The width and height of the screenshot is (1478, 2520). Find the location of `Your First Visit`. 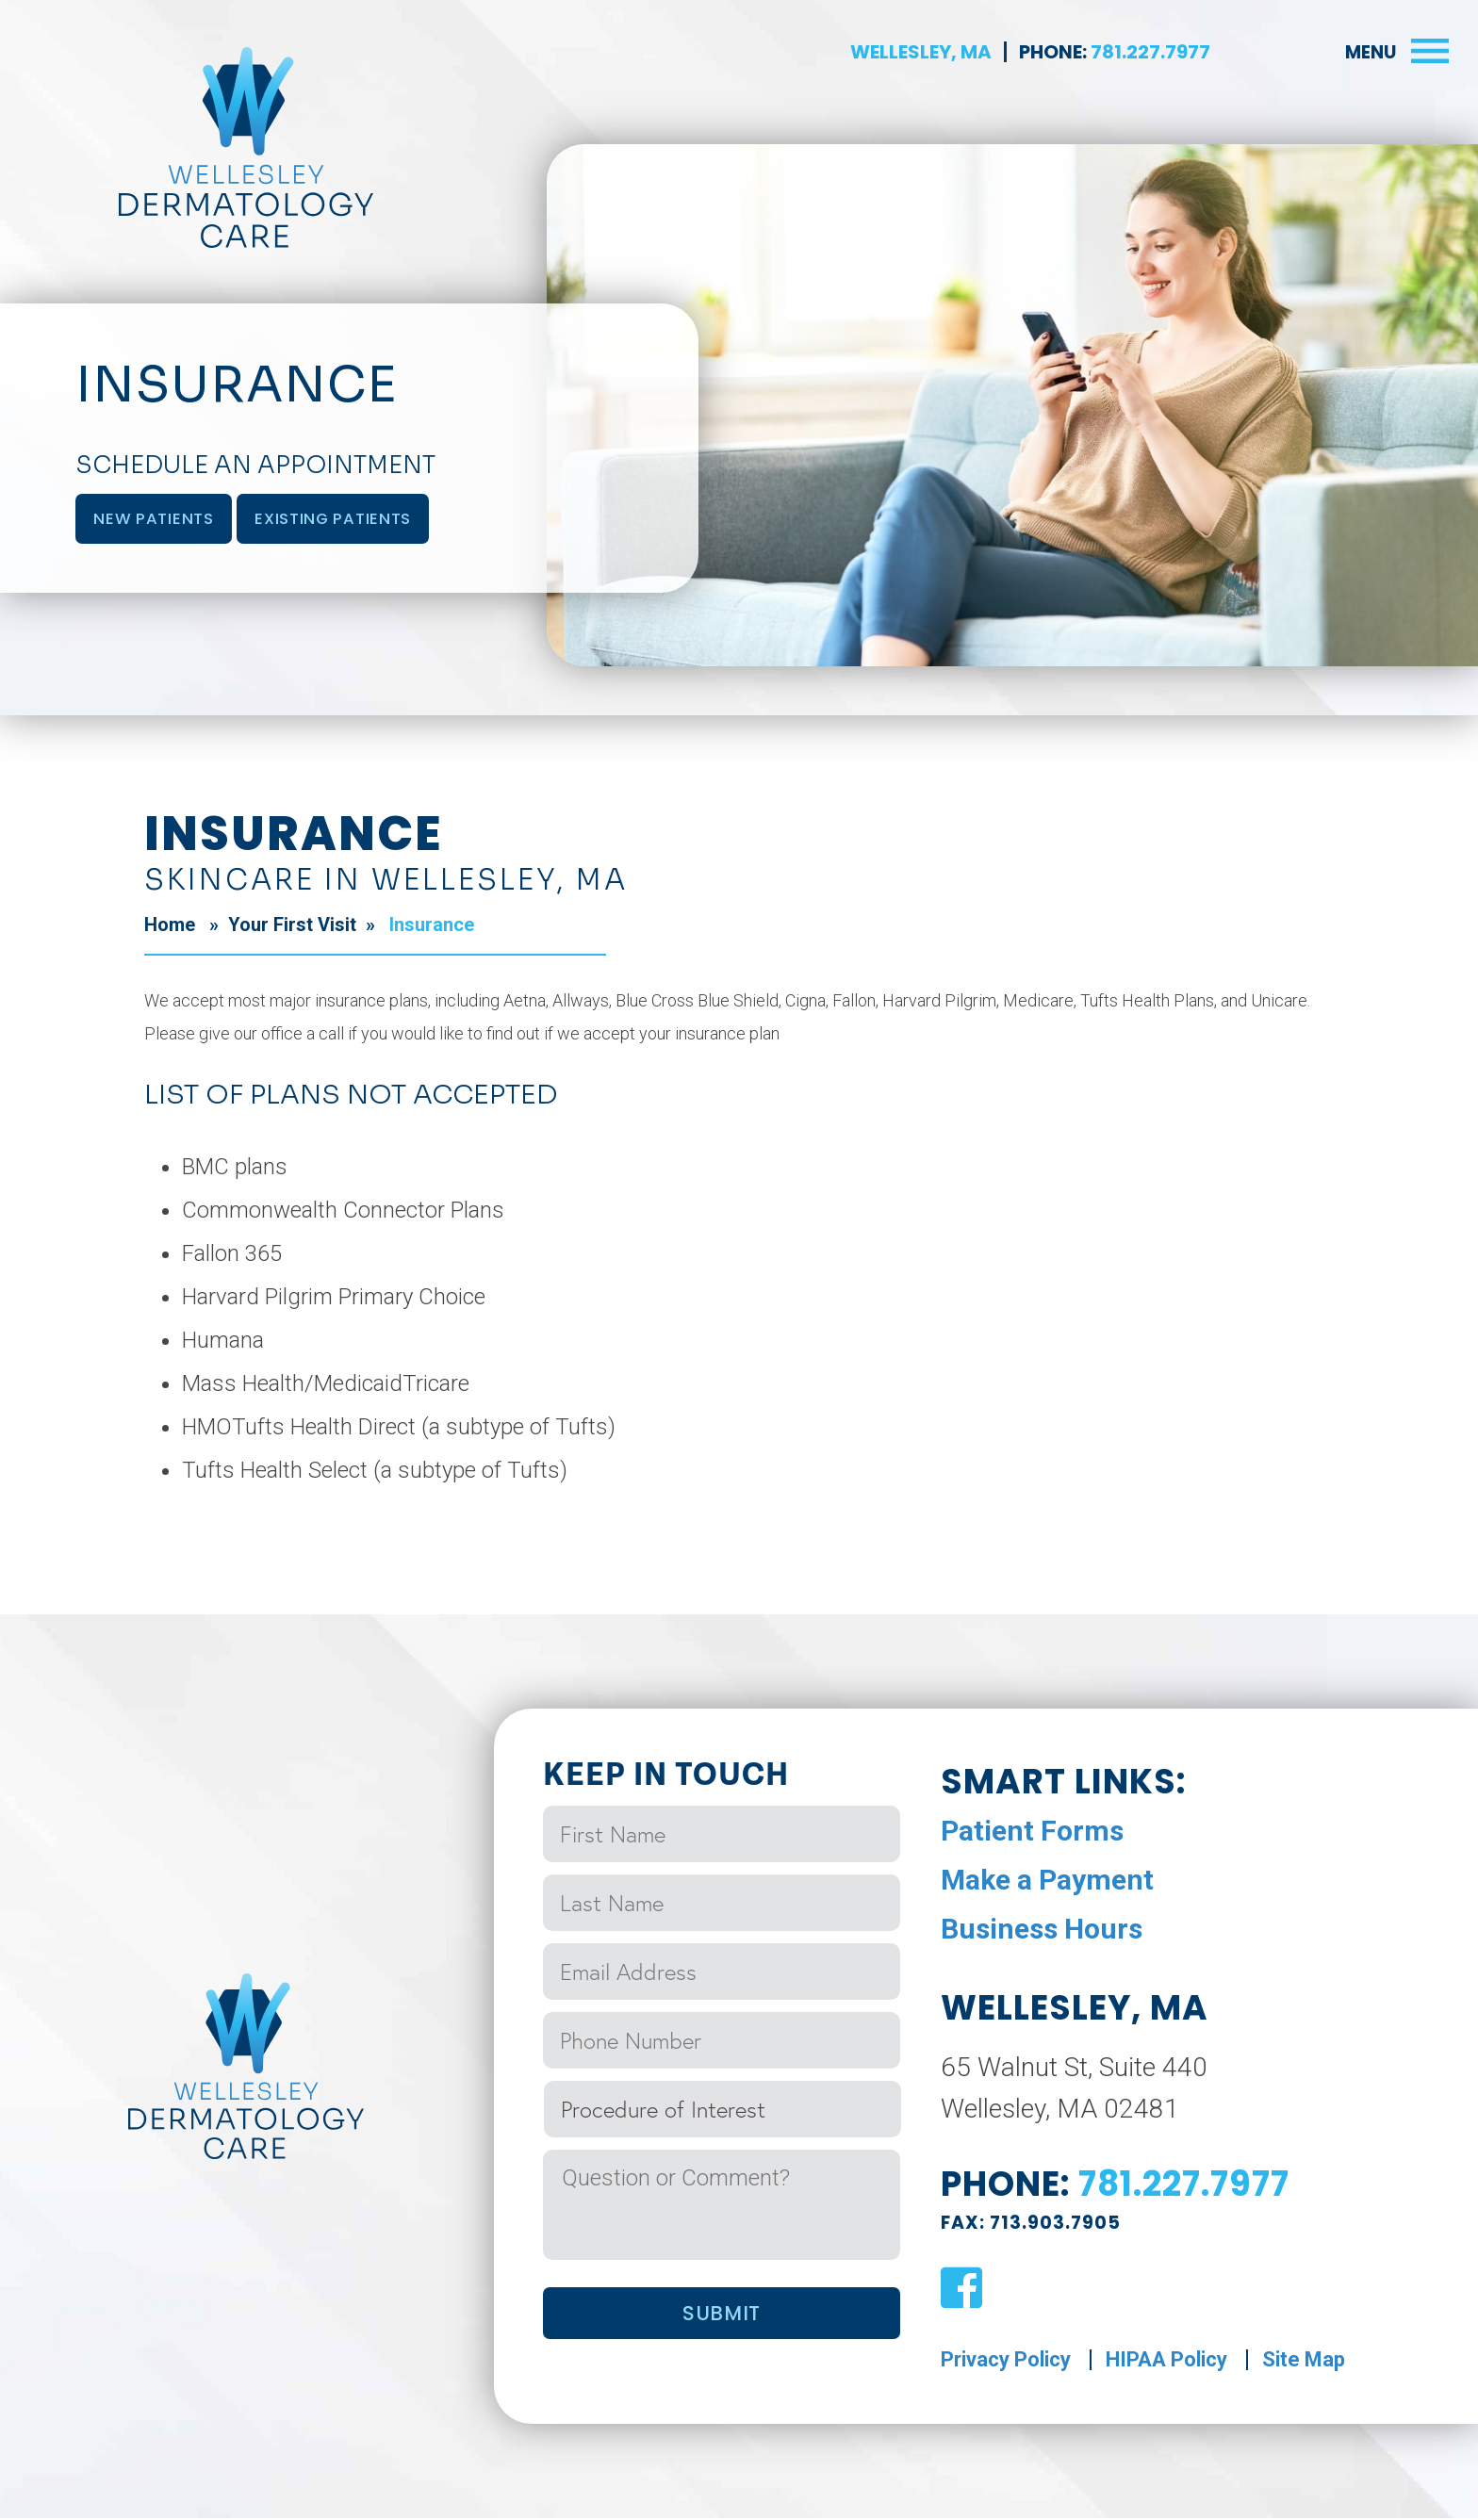

Your First Visit is located at coordinates (292, 926).